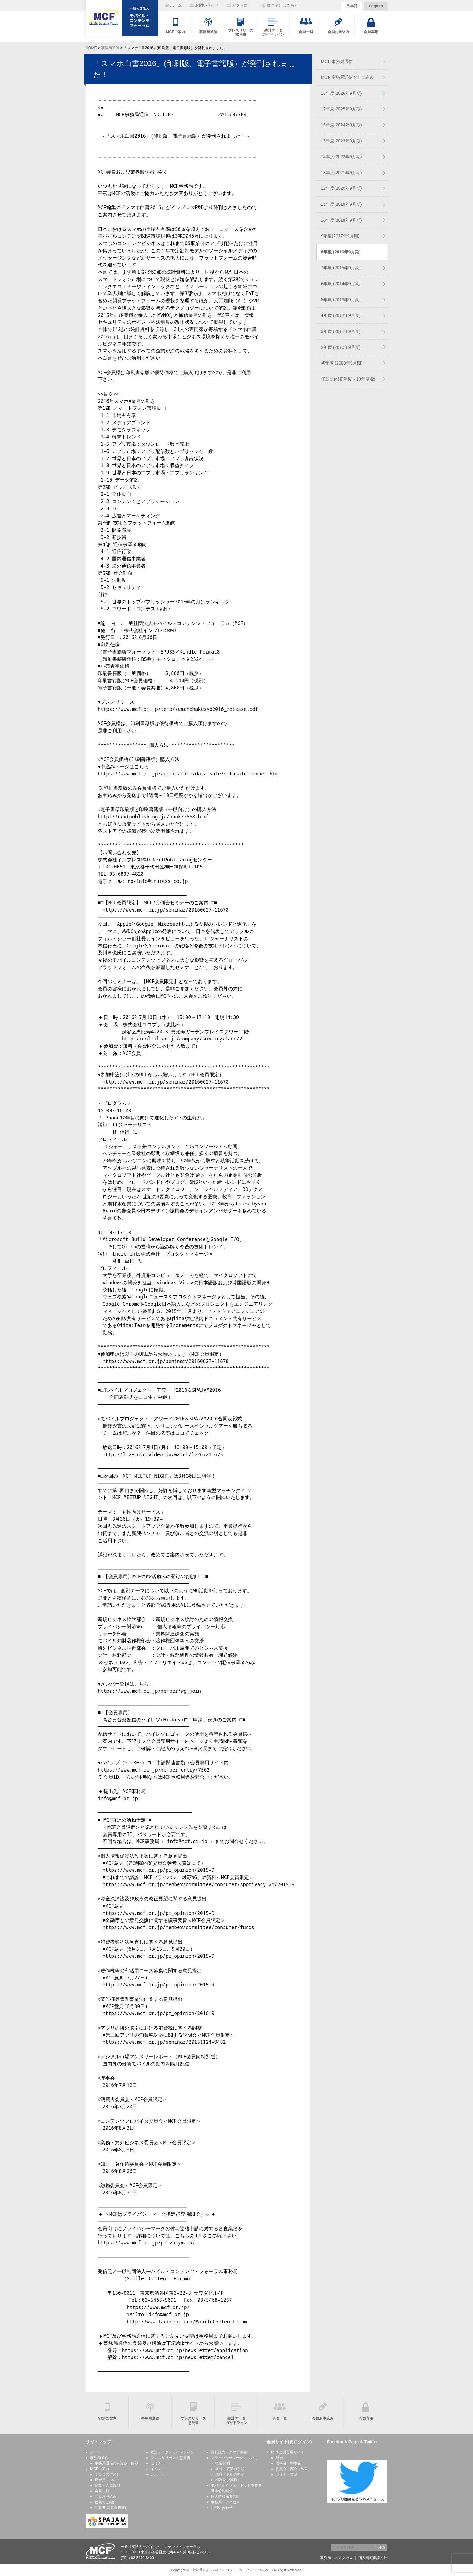  What do you see at coordinates (376, 6) in the screenshot?
I see `English` at bounding box center [376, 6].